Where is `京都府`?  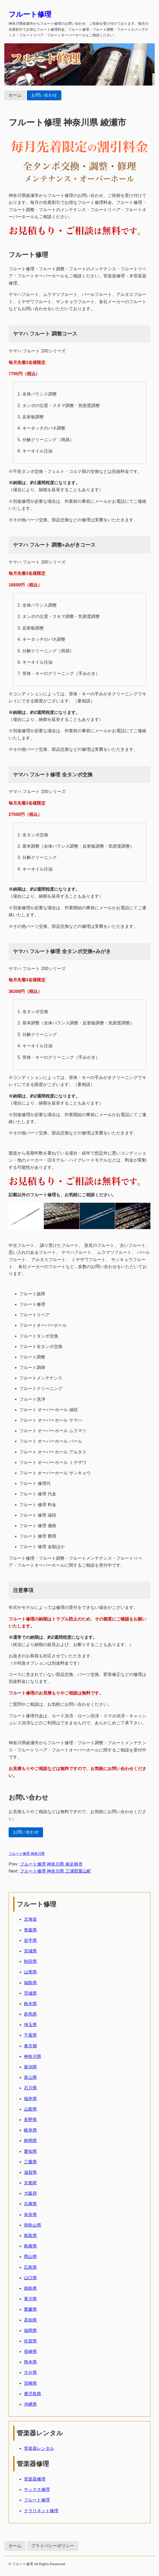
京都府 is located at coordinates (30, 2183).